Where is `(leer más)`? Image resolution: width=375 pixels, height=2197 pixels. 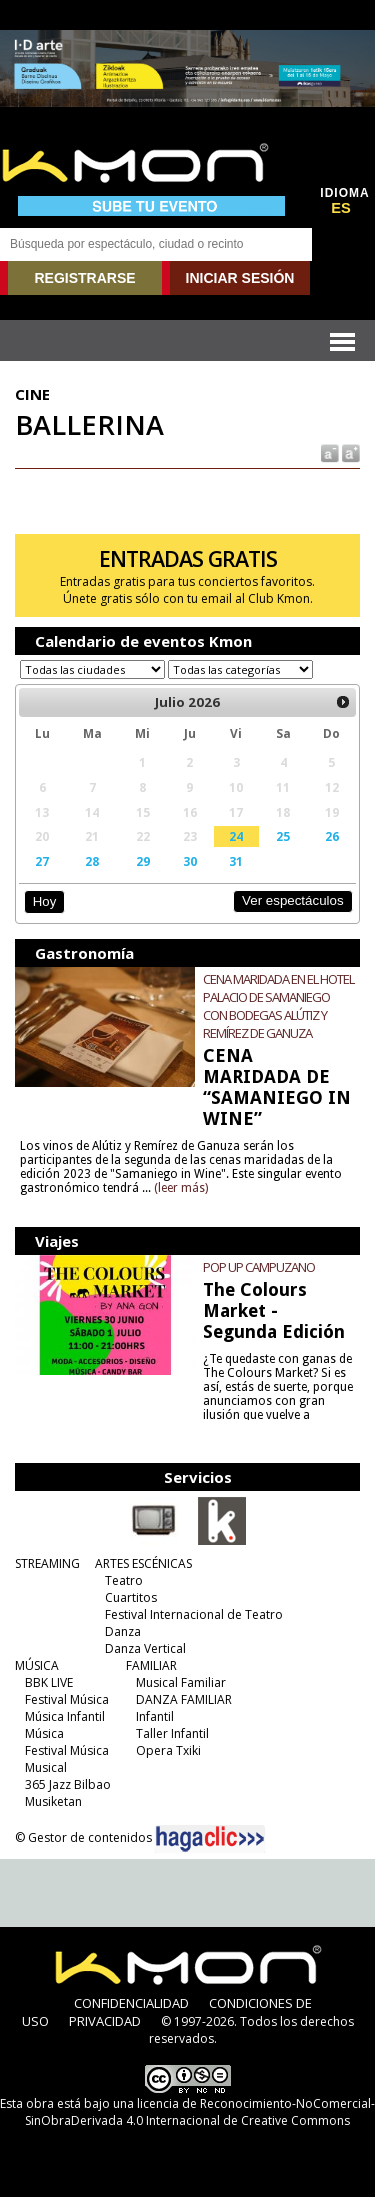 (leer más) is located at coordinates (181, 1188).